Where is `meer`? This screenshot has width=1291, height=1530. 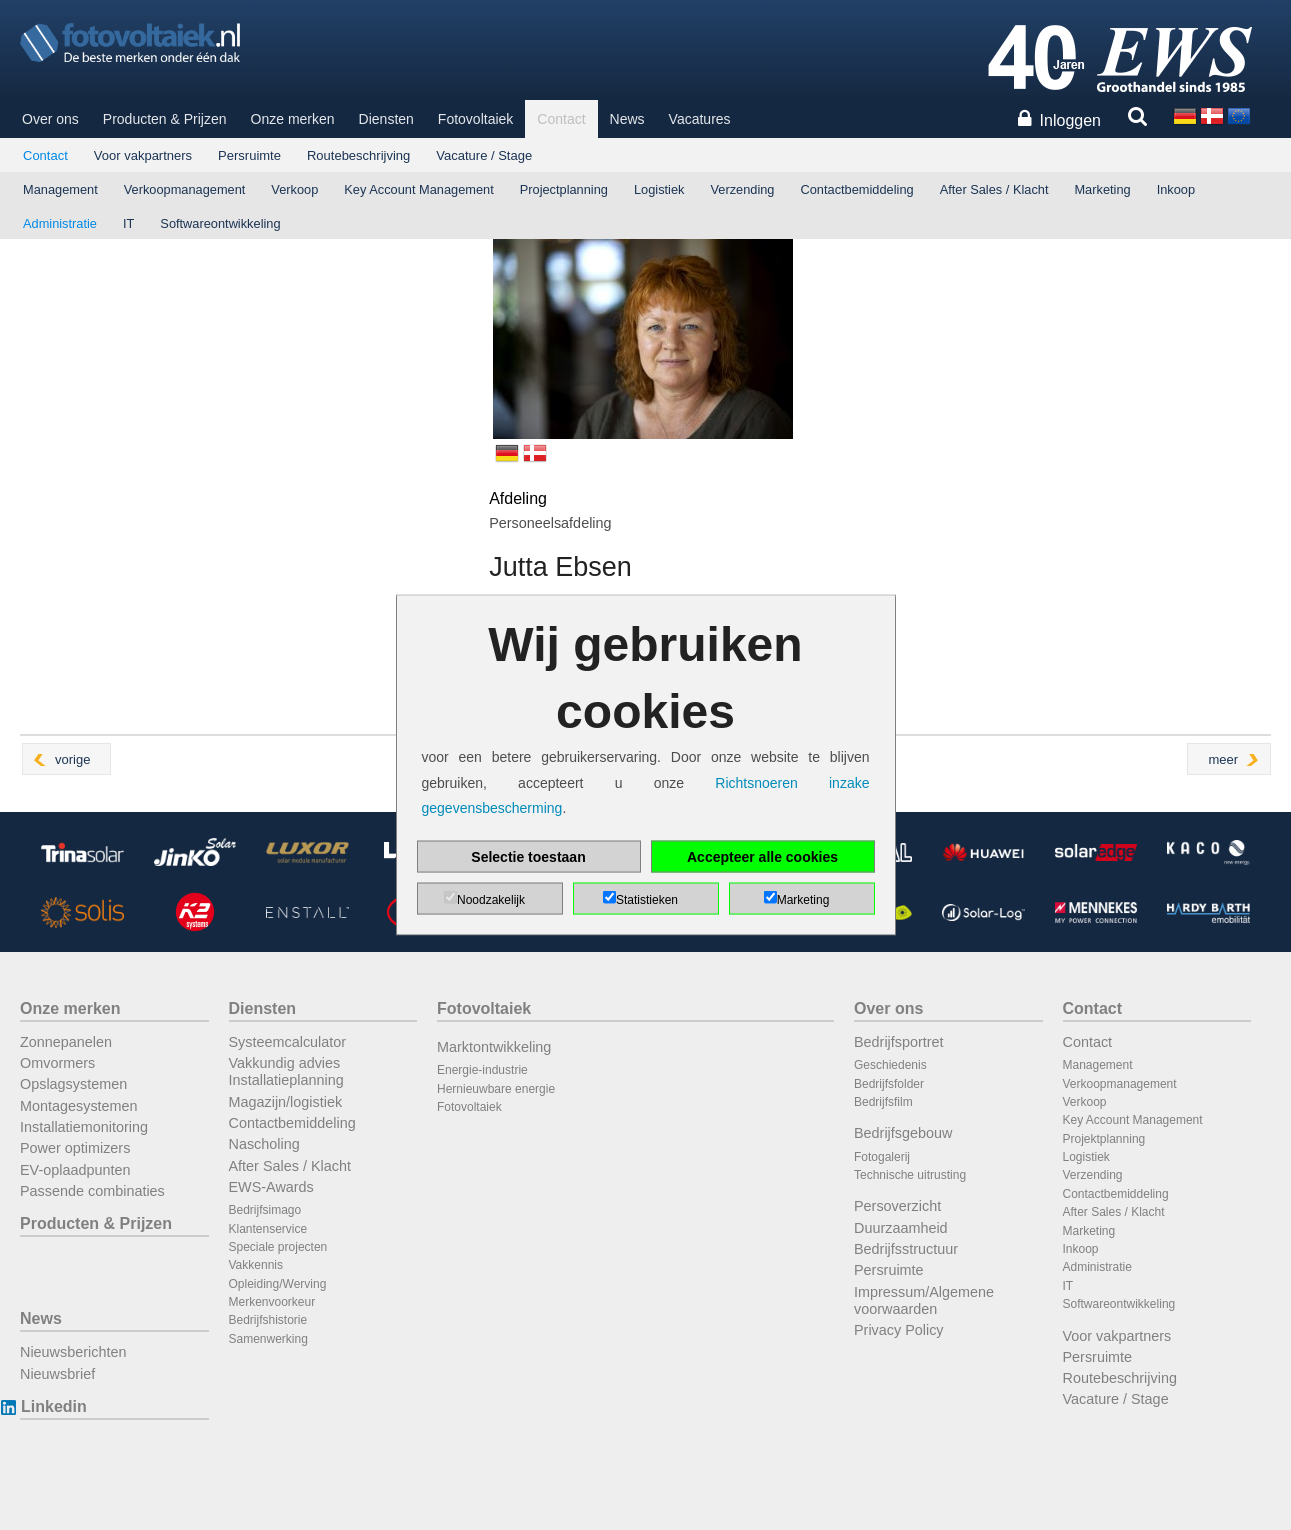
meer is located at coordinates (1223, 759).